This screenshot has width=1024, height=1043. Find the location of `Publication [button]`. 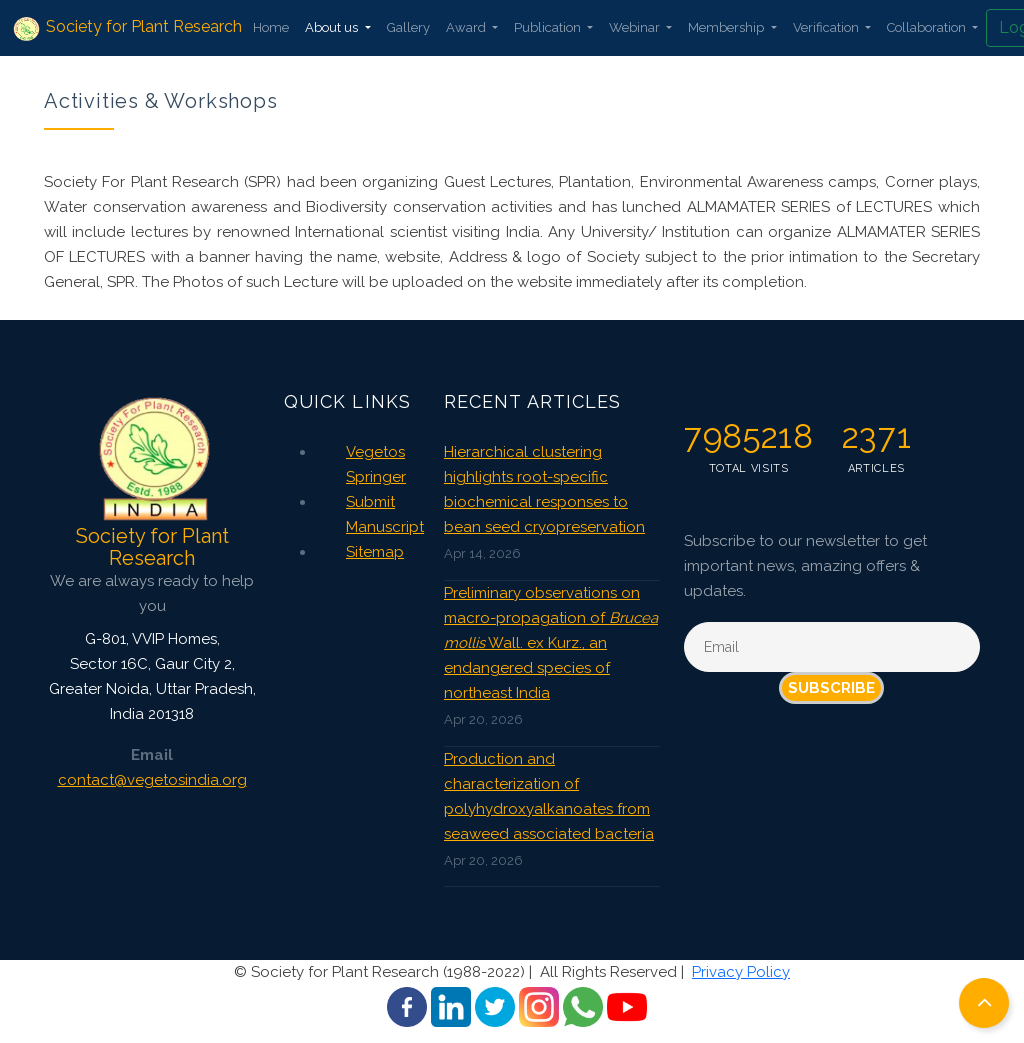

Publication [button] is located at coordinates (549, 27).